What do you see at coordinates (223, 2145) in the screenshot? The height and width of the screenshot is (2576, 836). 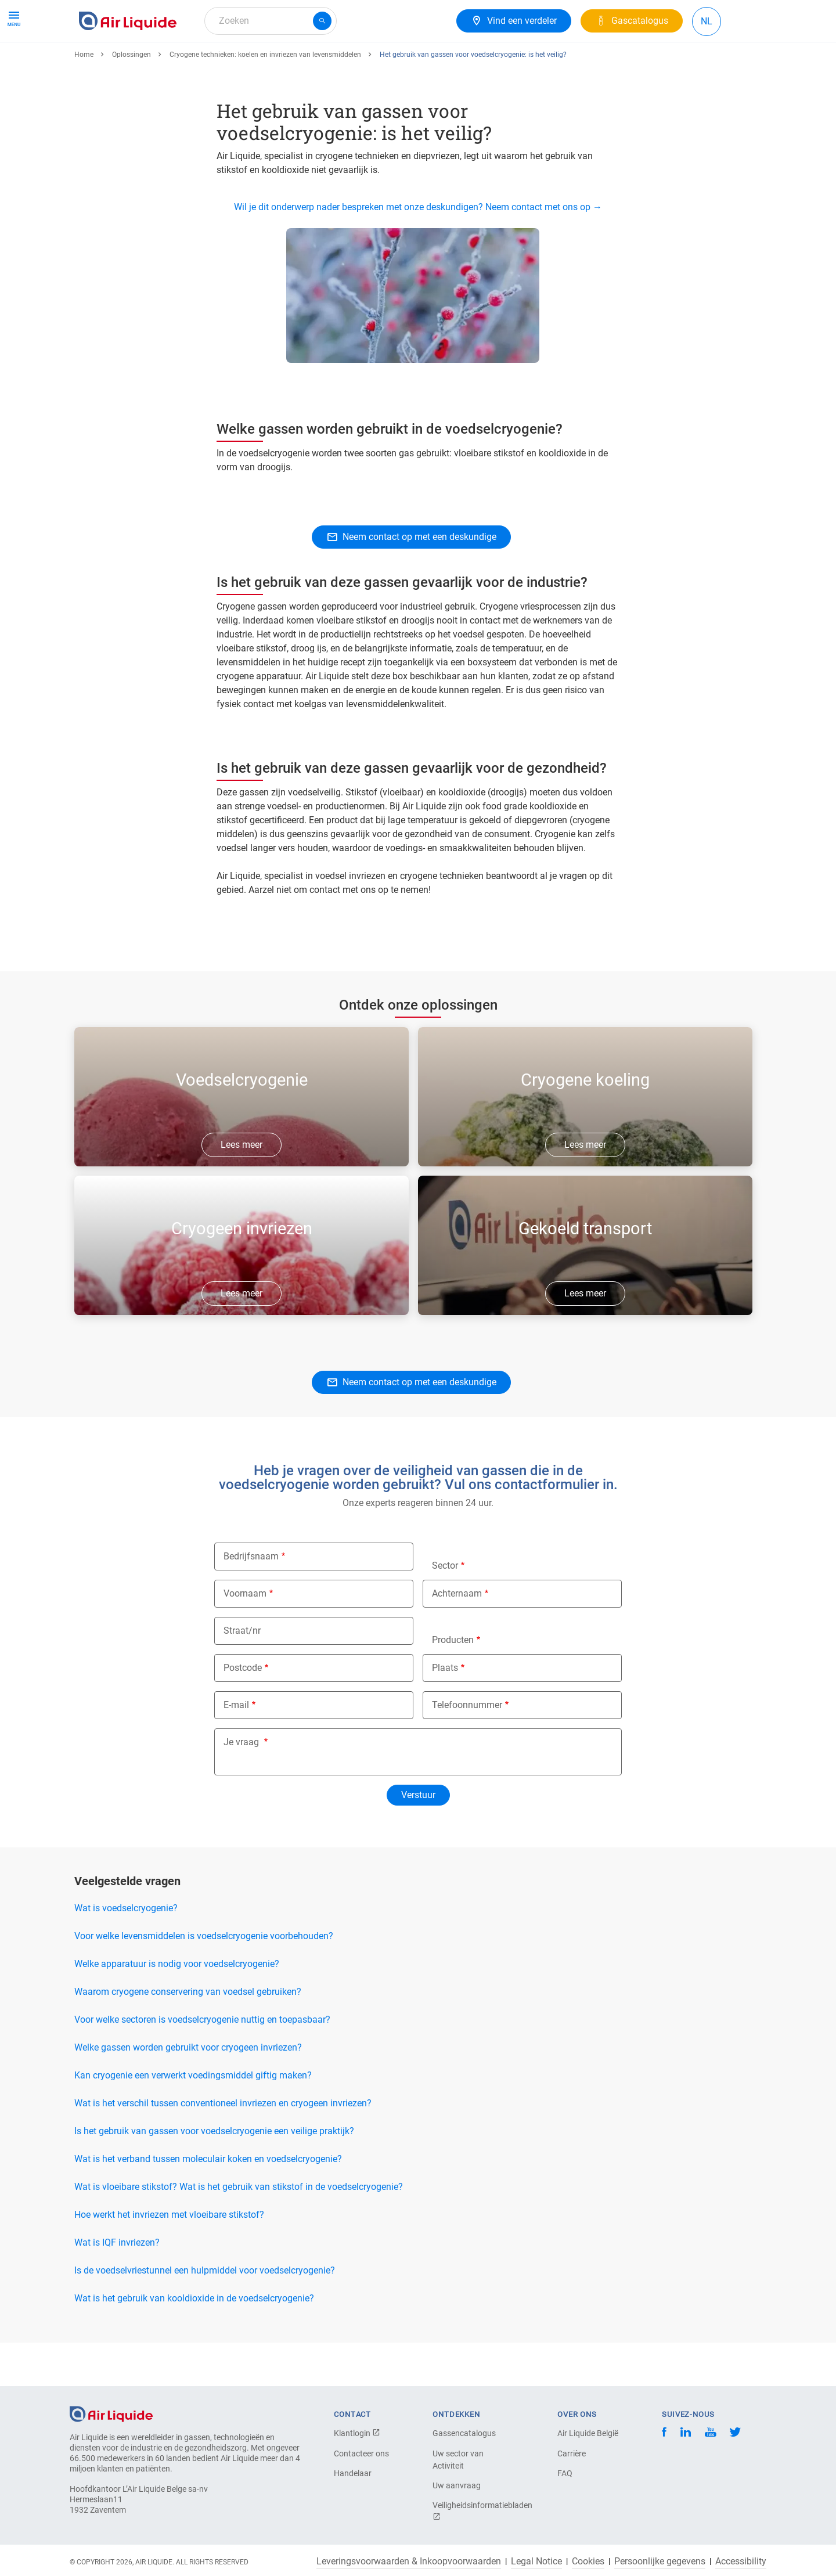 I see `Wat is het verschil tussen conventioneel invriezen en cryogeen invriezen?` at bounding box center [223, 2145].